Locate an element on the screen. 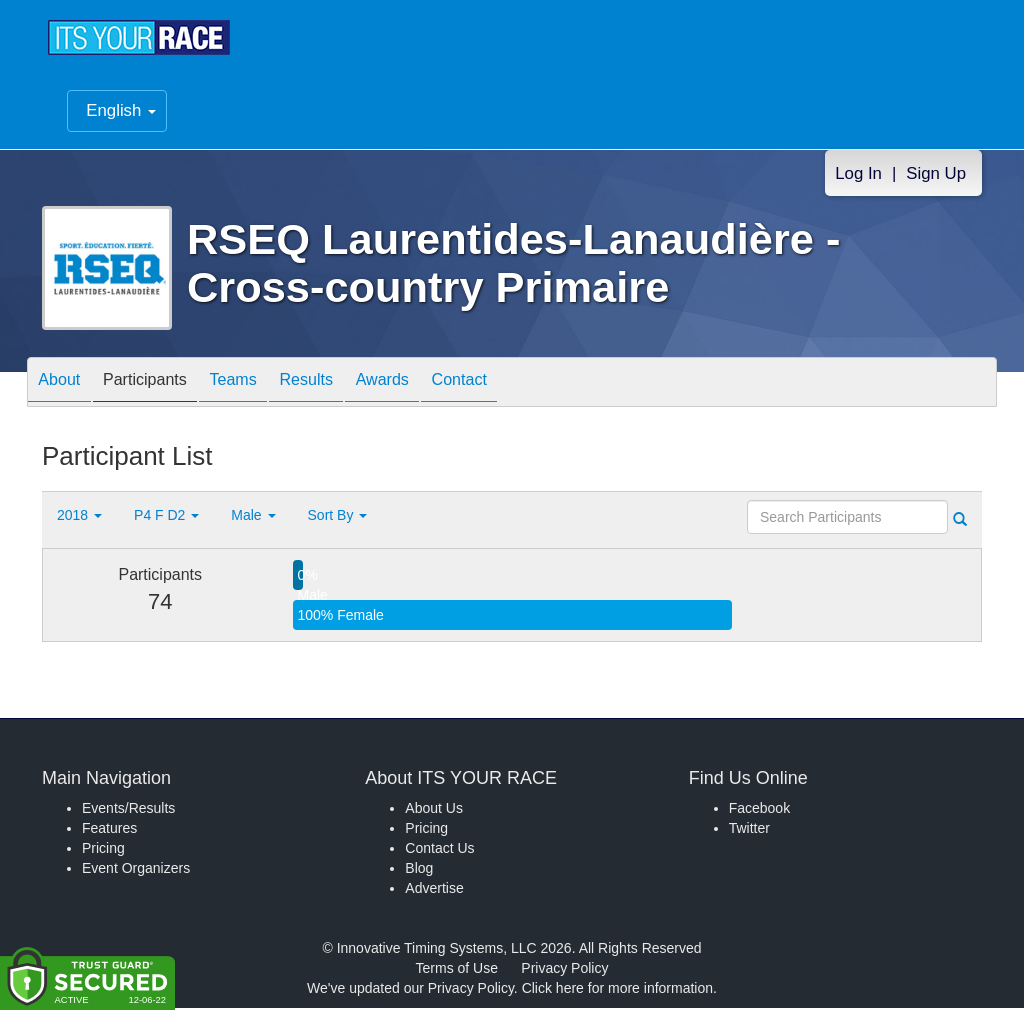 This screenshot has height=1010, width=1024. Log In is located at coordinates (858, 175).